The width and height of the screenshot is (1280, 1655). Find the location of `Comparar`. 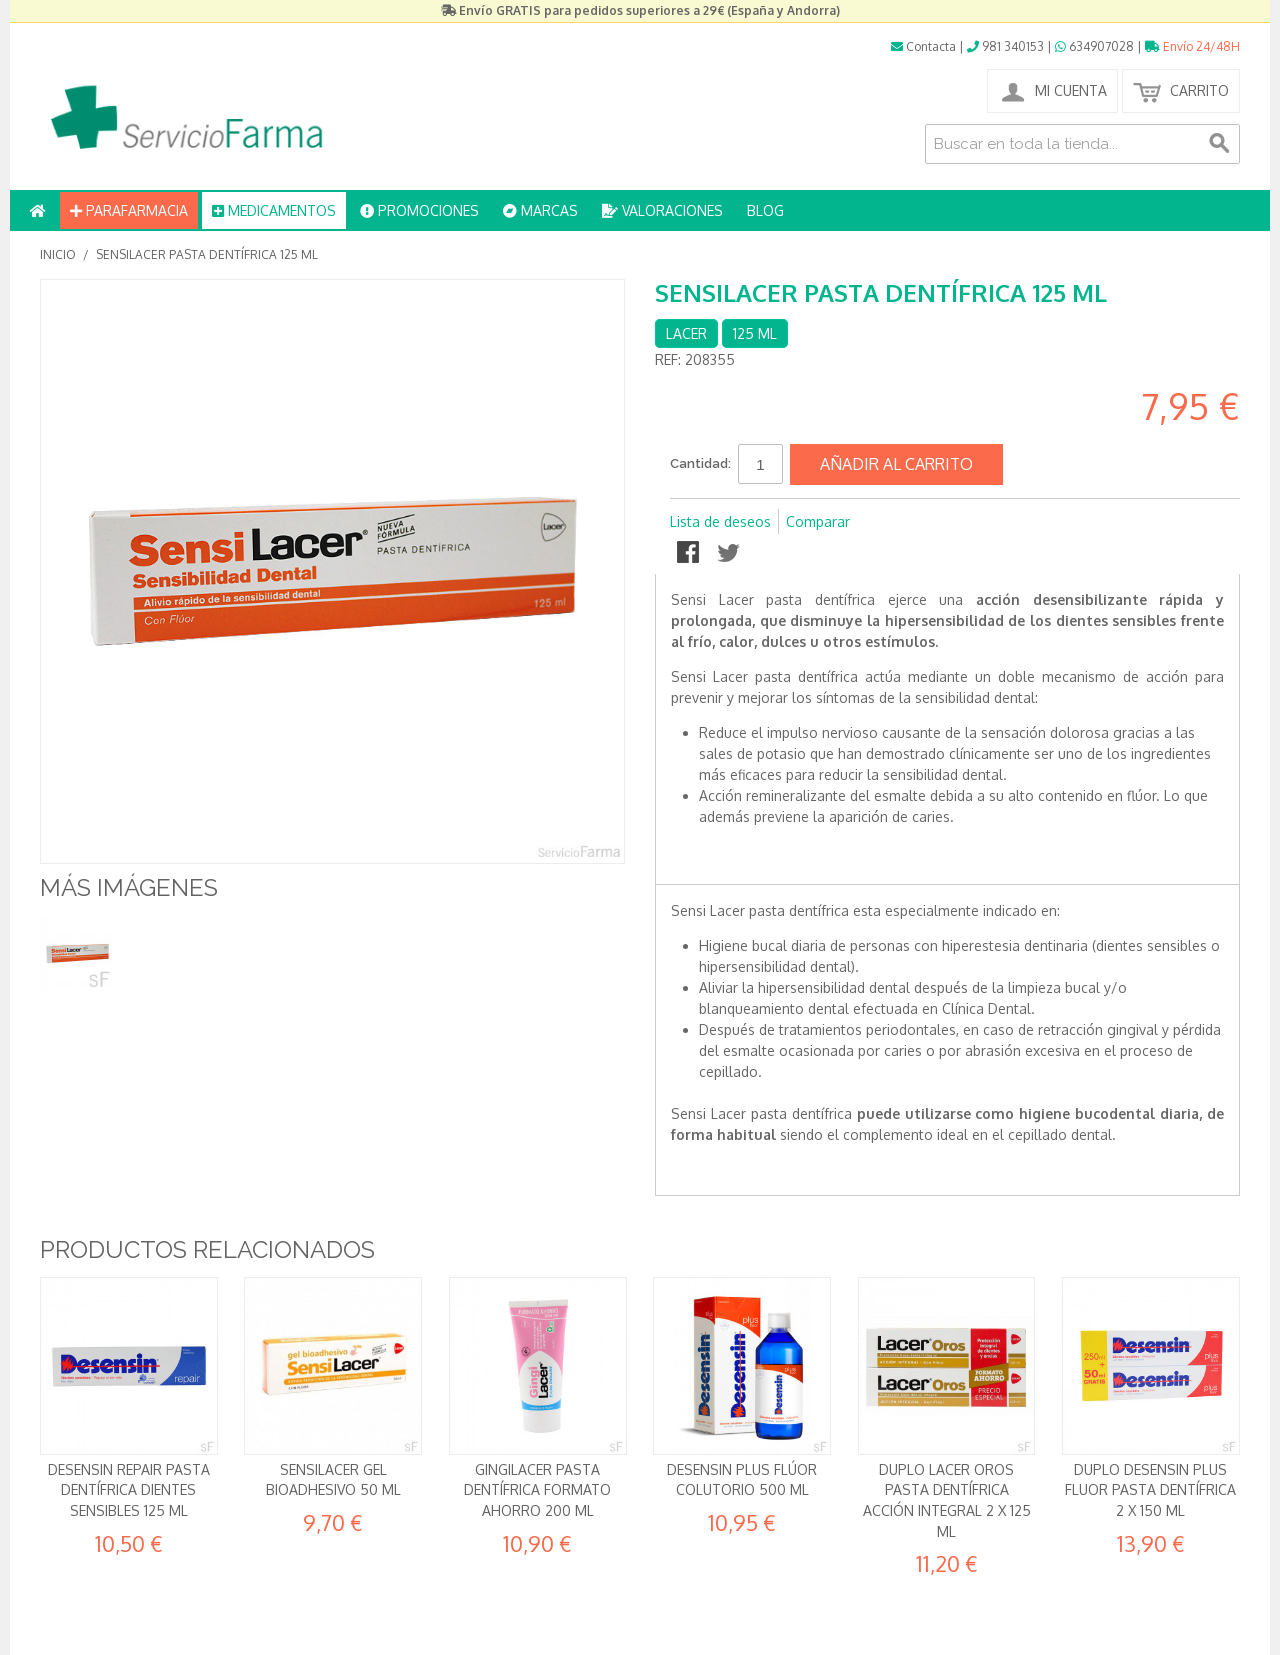

Comparar is located at coordinates (818, 521).